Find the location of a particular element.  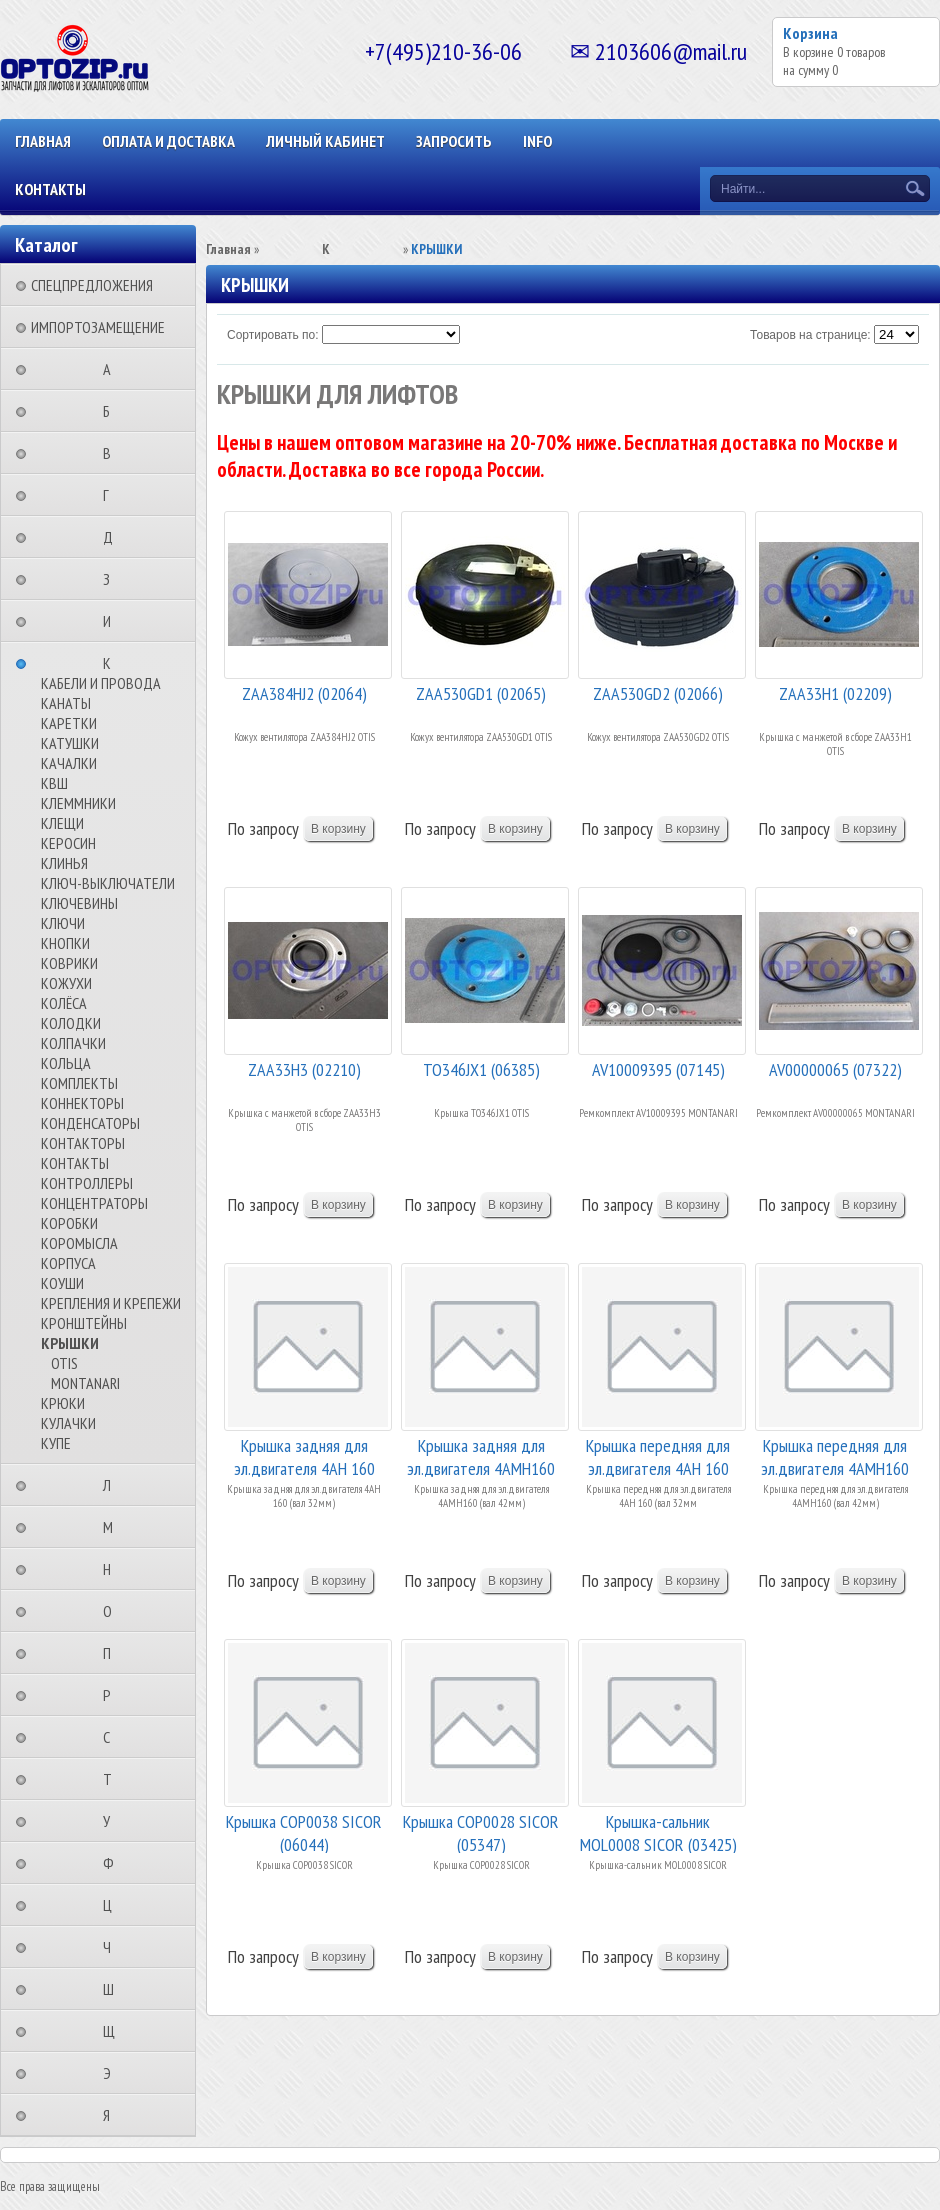

Крышка передняя для эл.двигателя 4АН 160 (вал 3... is located at coordinates (658, 1455).